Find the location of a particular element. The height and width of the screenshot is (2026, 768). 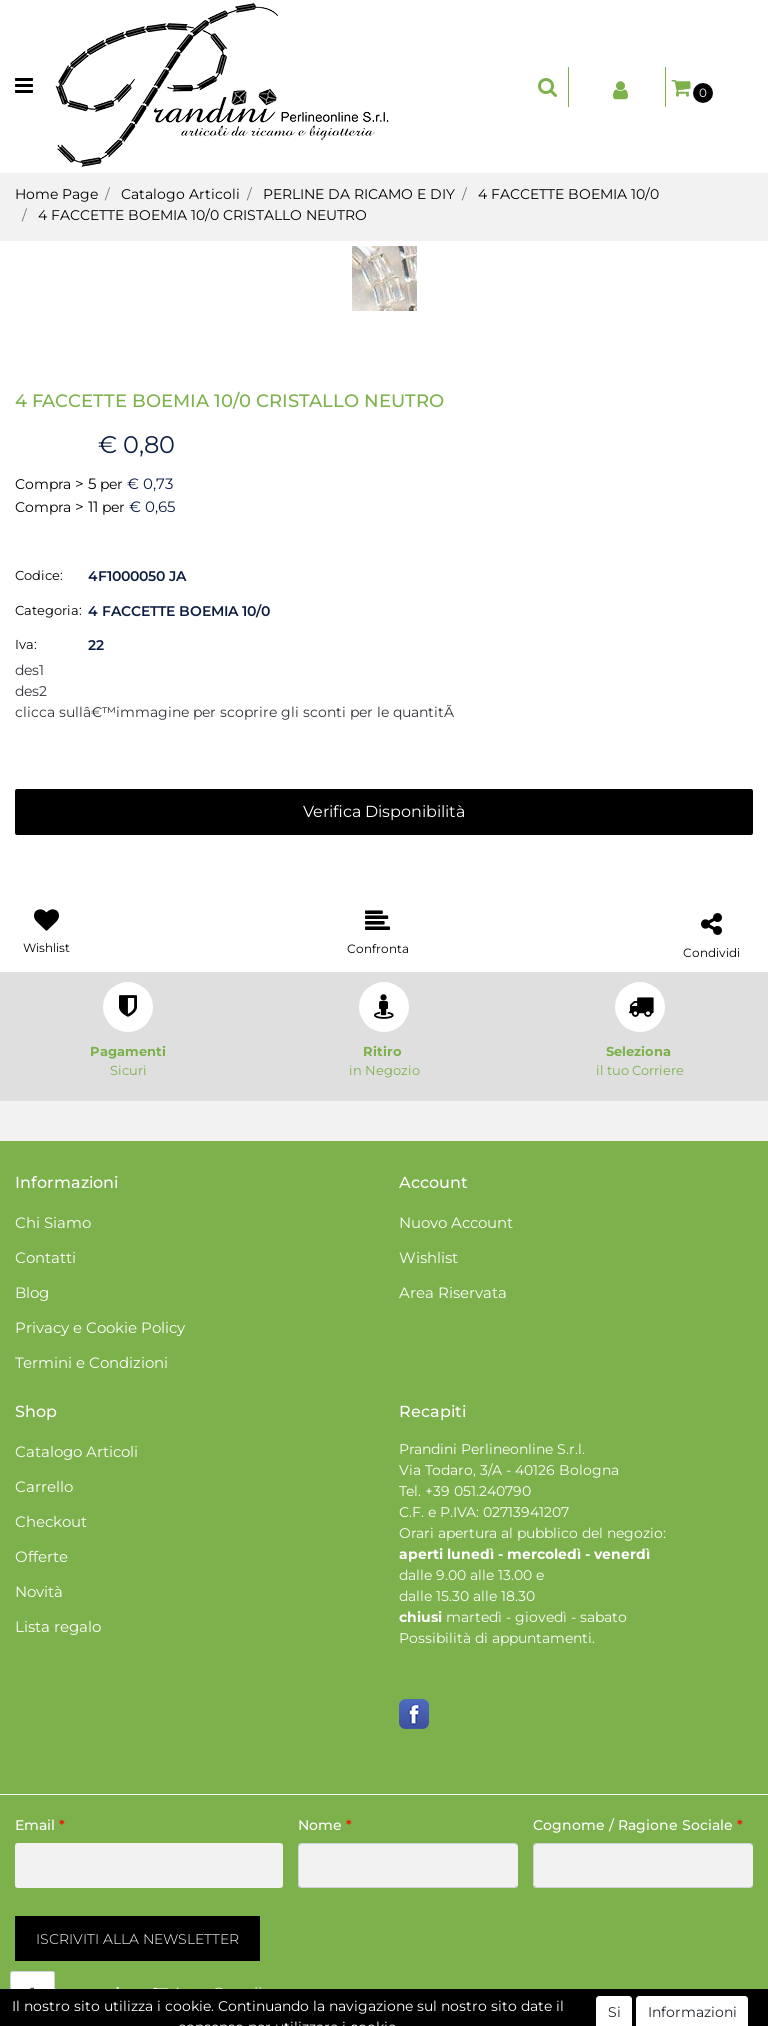

Wishlist is located at coordinates (428, 1257).